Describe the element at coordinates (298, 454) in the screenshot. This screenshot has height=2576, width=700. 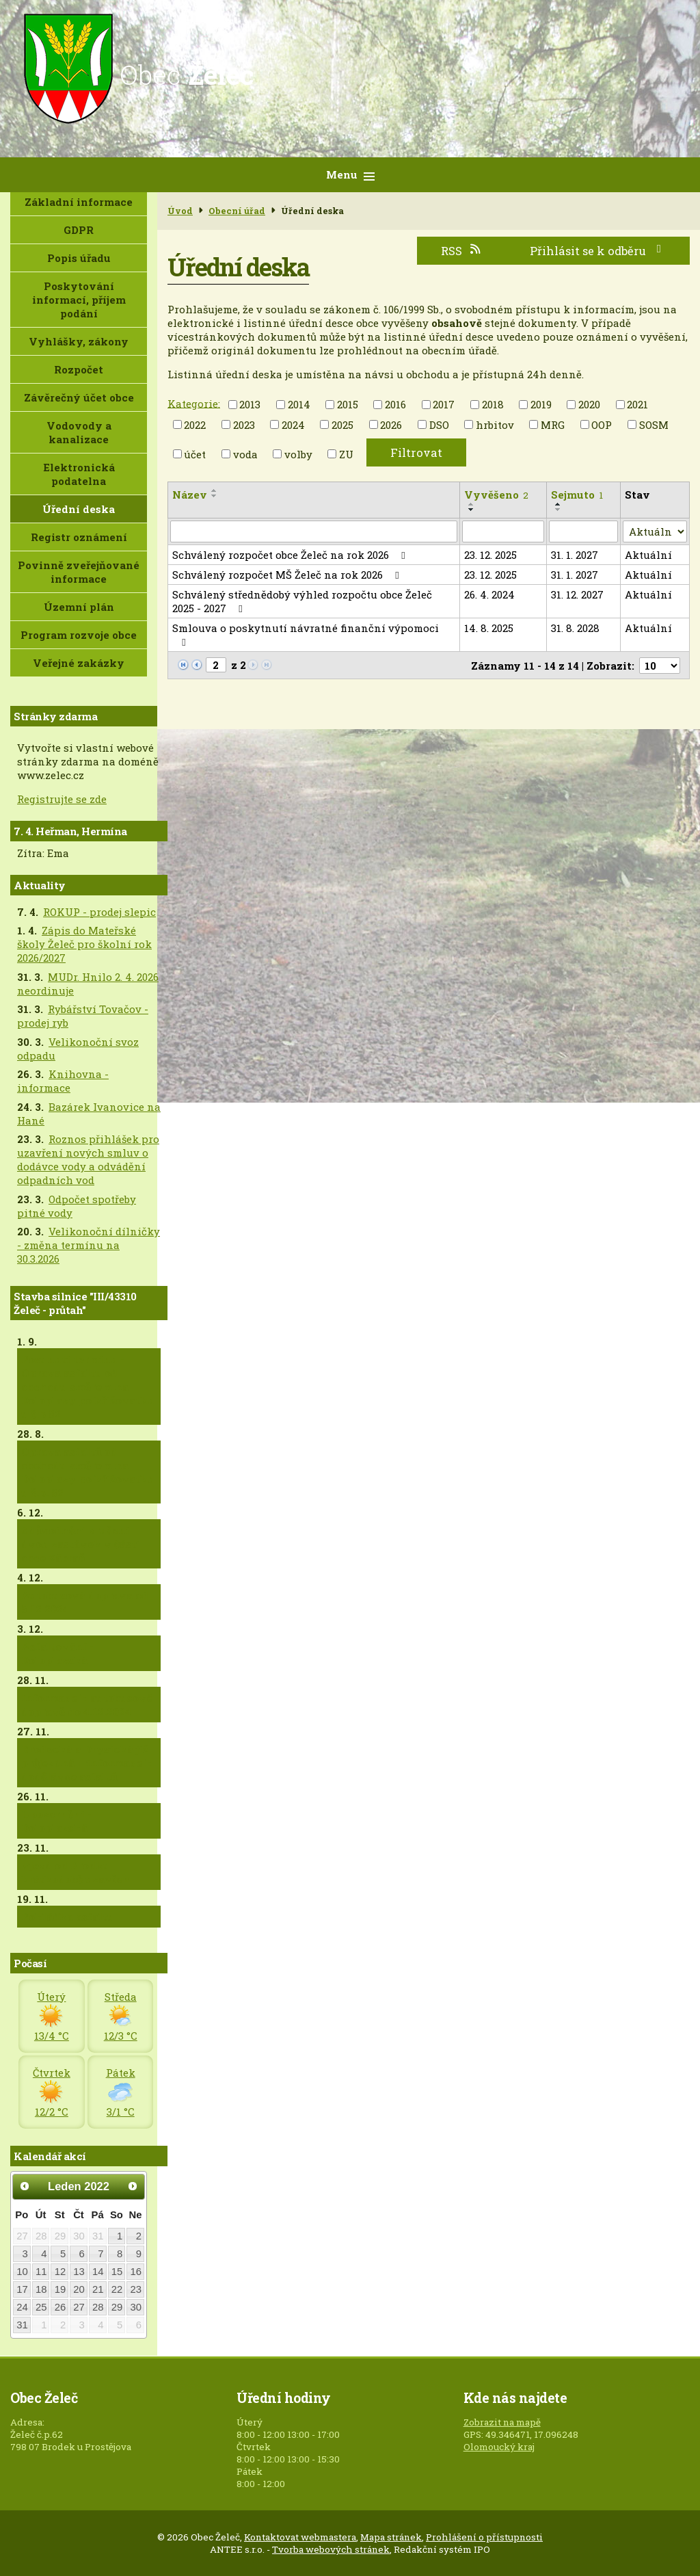
I see `volby` at that location.